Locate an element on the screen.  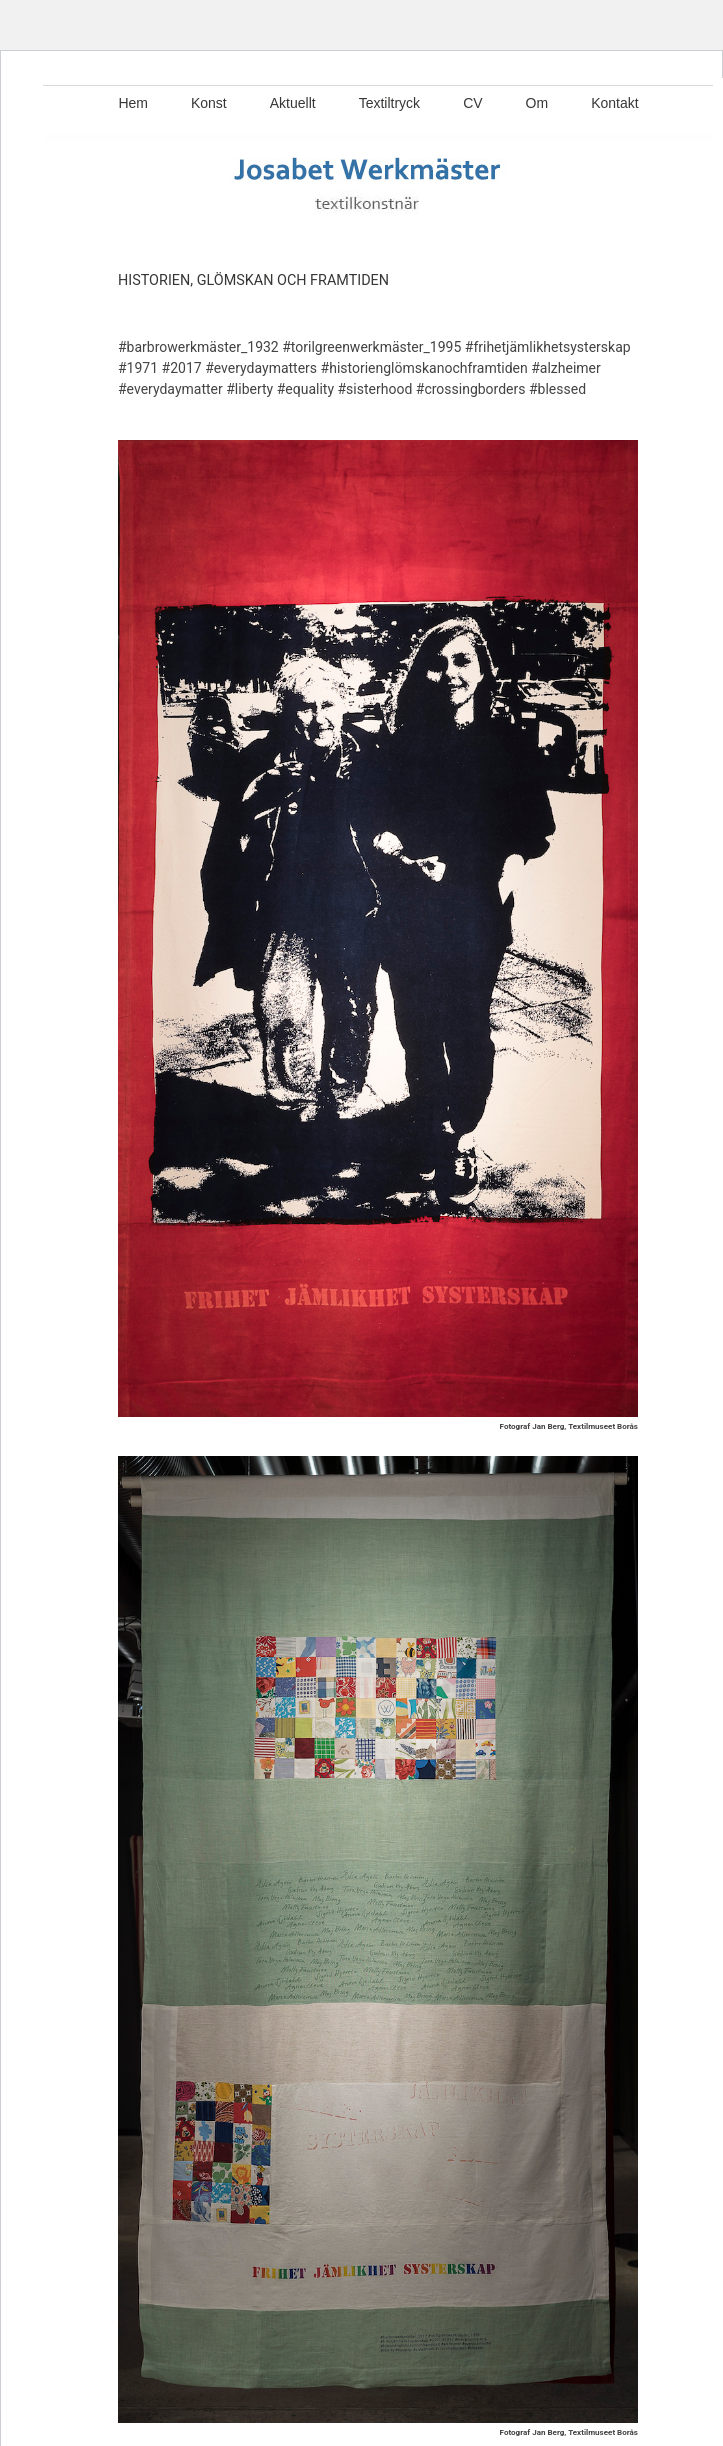
Hem is located at coordinates (133, 103).